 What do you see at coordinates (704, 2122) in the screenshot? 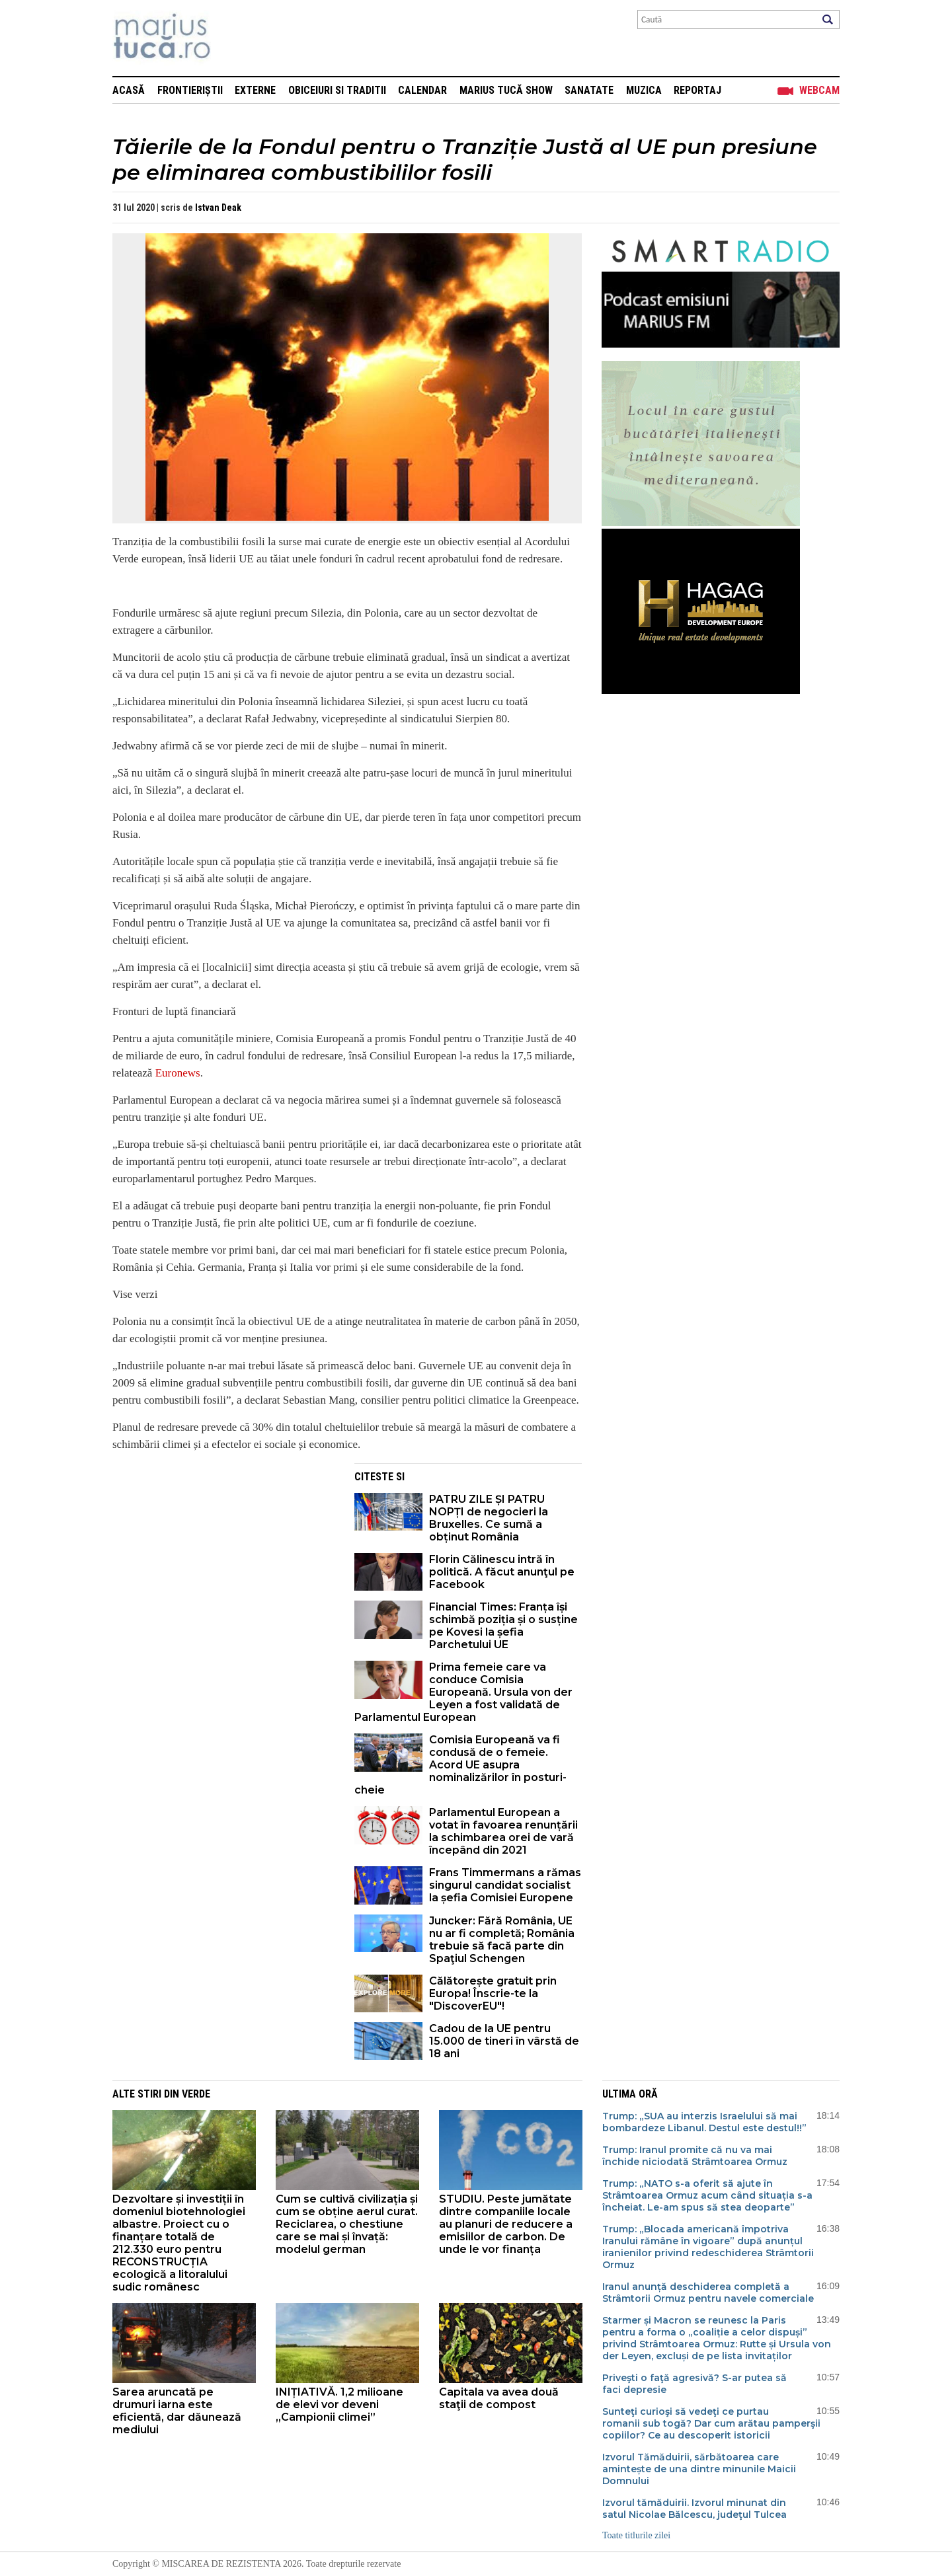
I see `Trump: „SUA au interzis Israelului să mai bombardeze Libanul. Destul este destul!!”` at bounding box center [704, 2122].